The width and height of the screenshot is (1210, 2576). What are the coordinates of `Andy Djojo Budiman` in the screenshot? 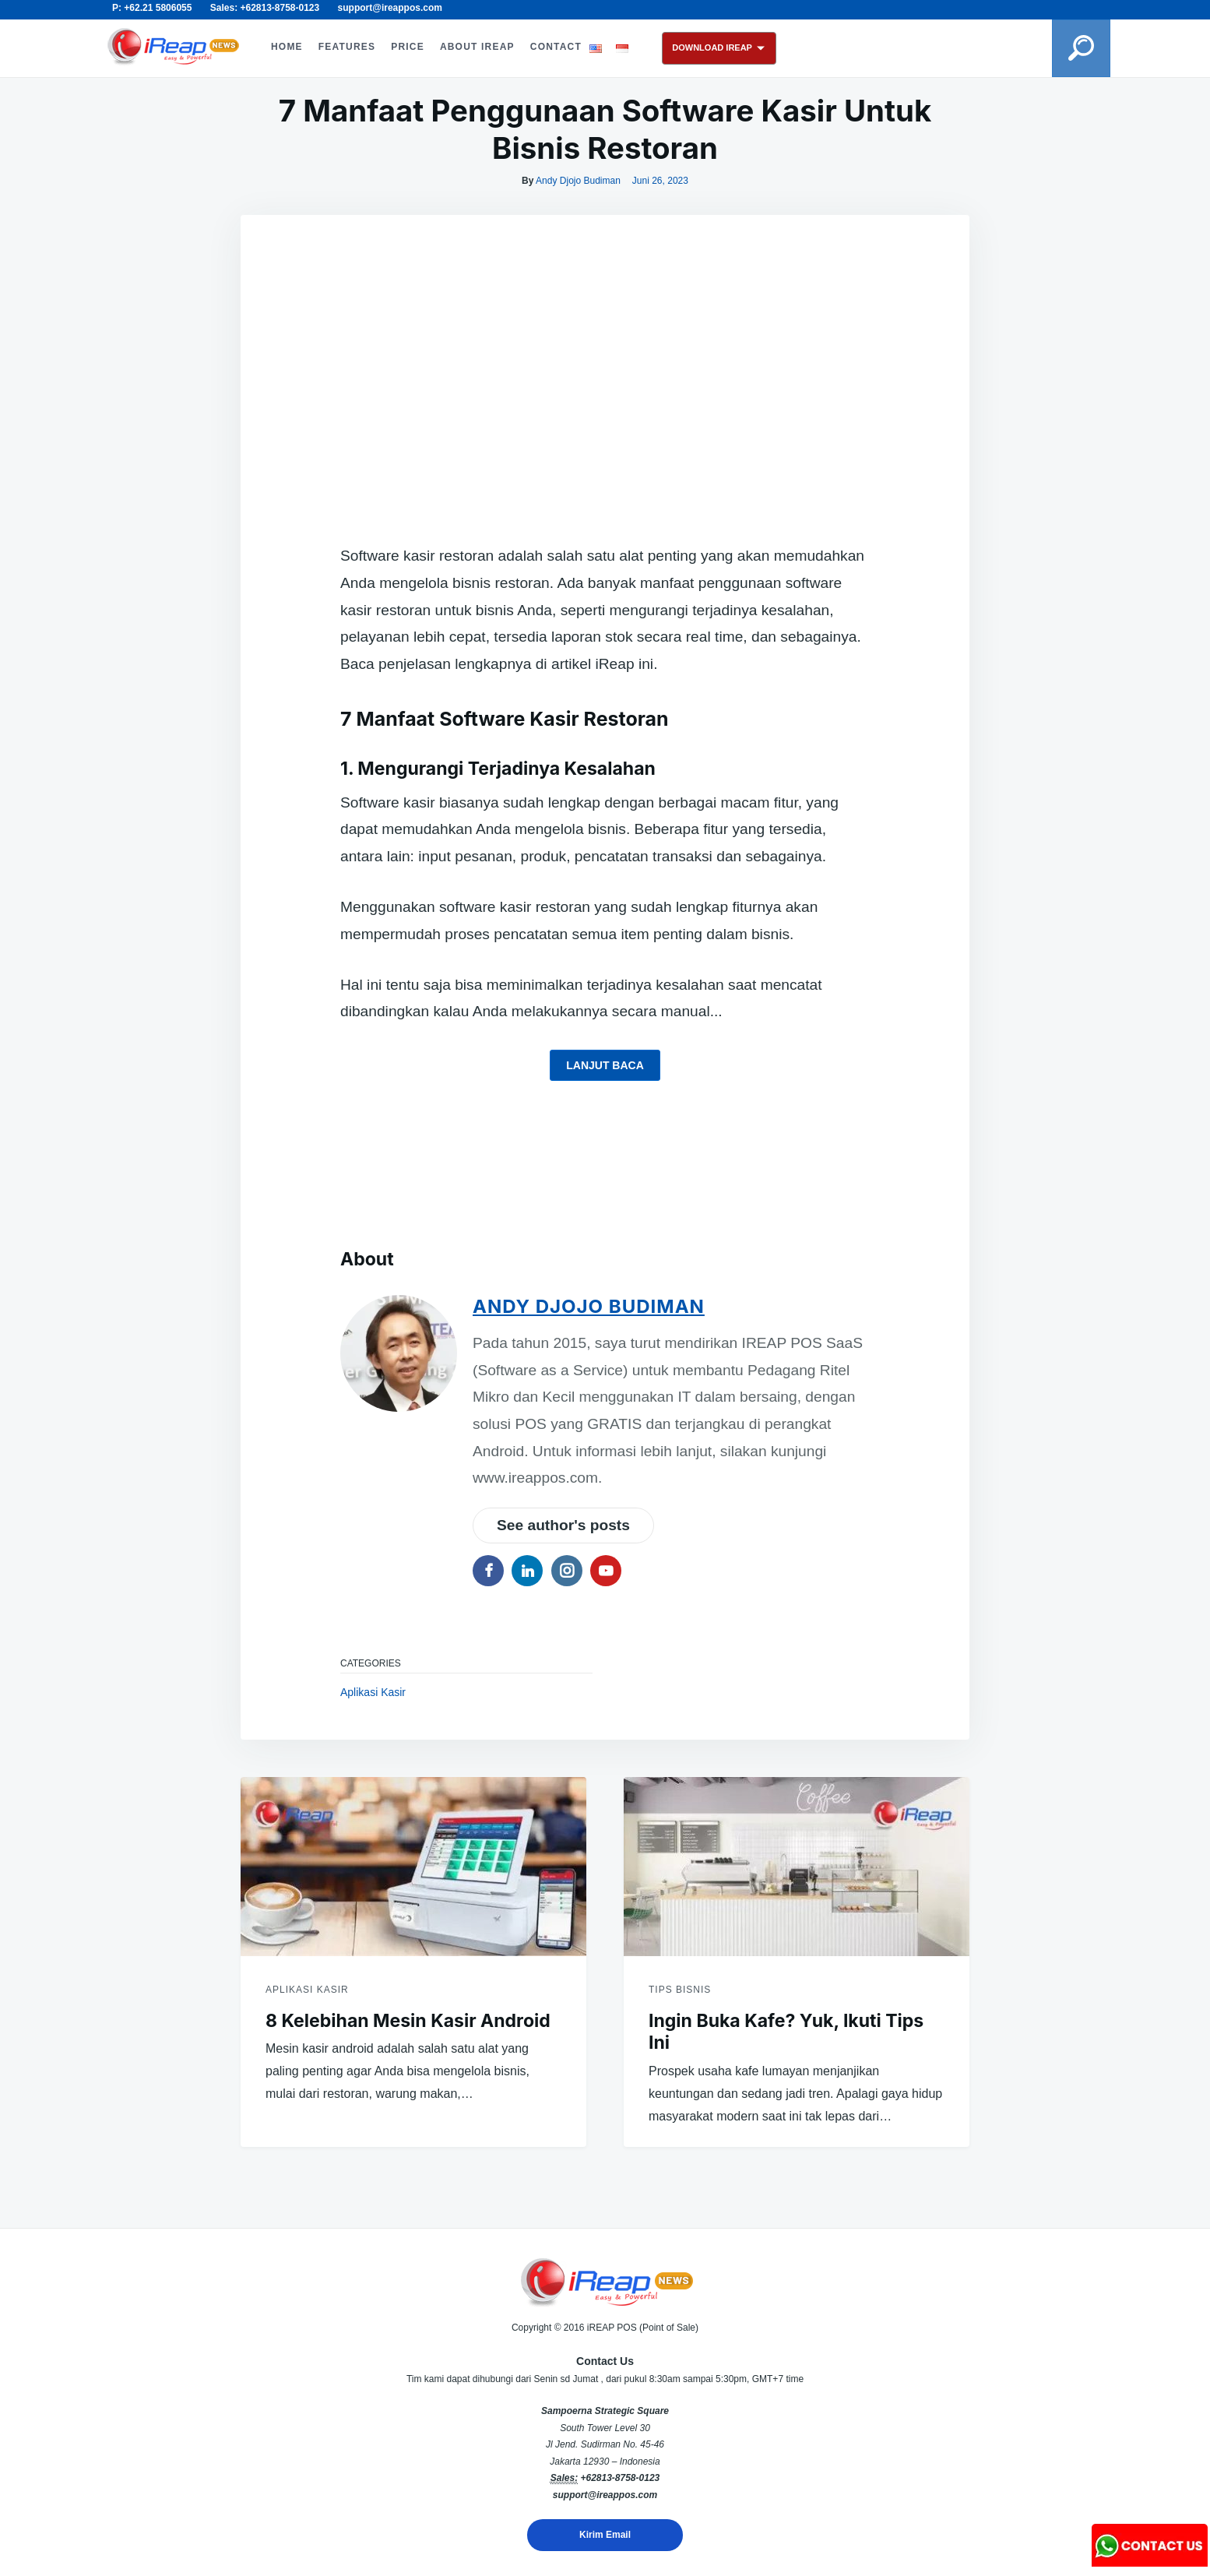 It's located at (578, 180).